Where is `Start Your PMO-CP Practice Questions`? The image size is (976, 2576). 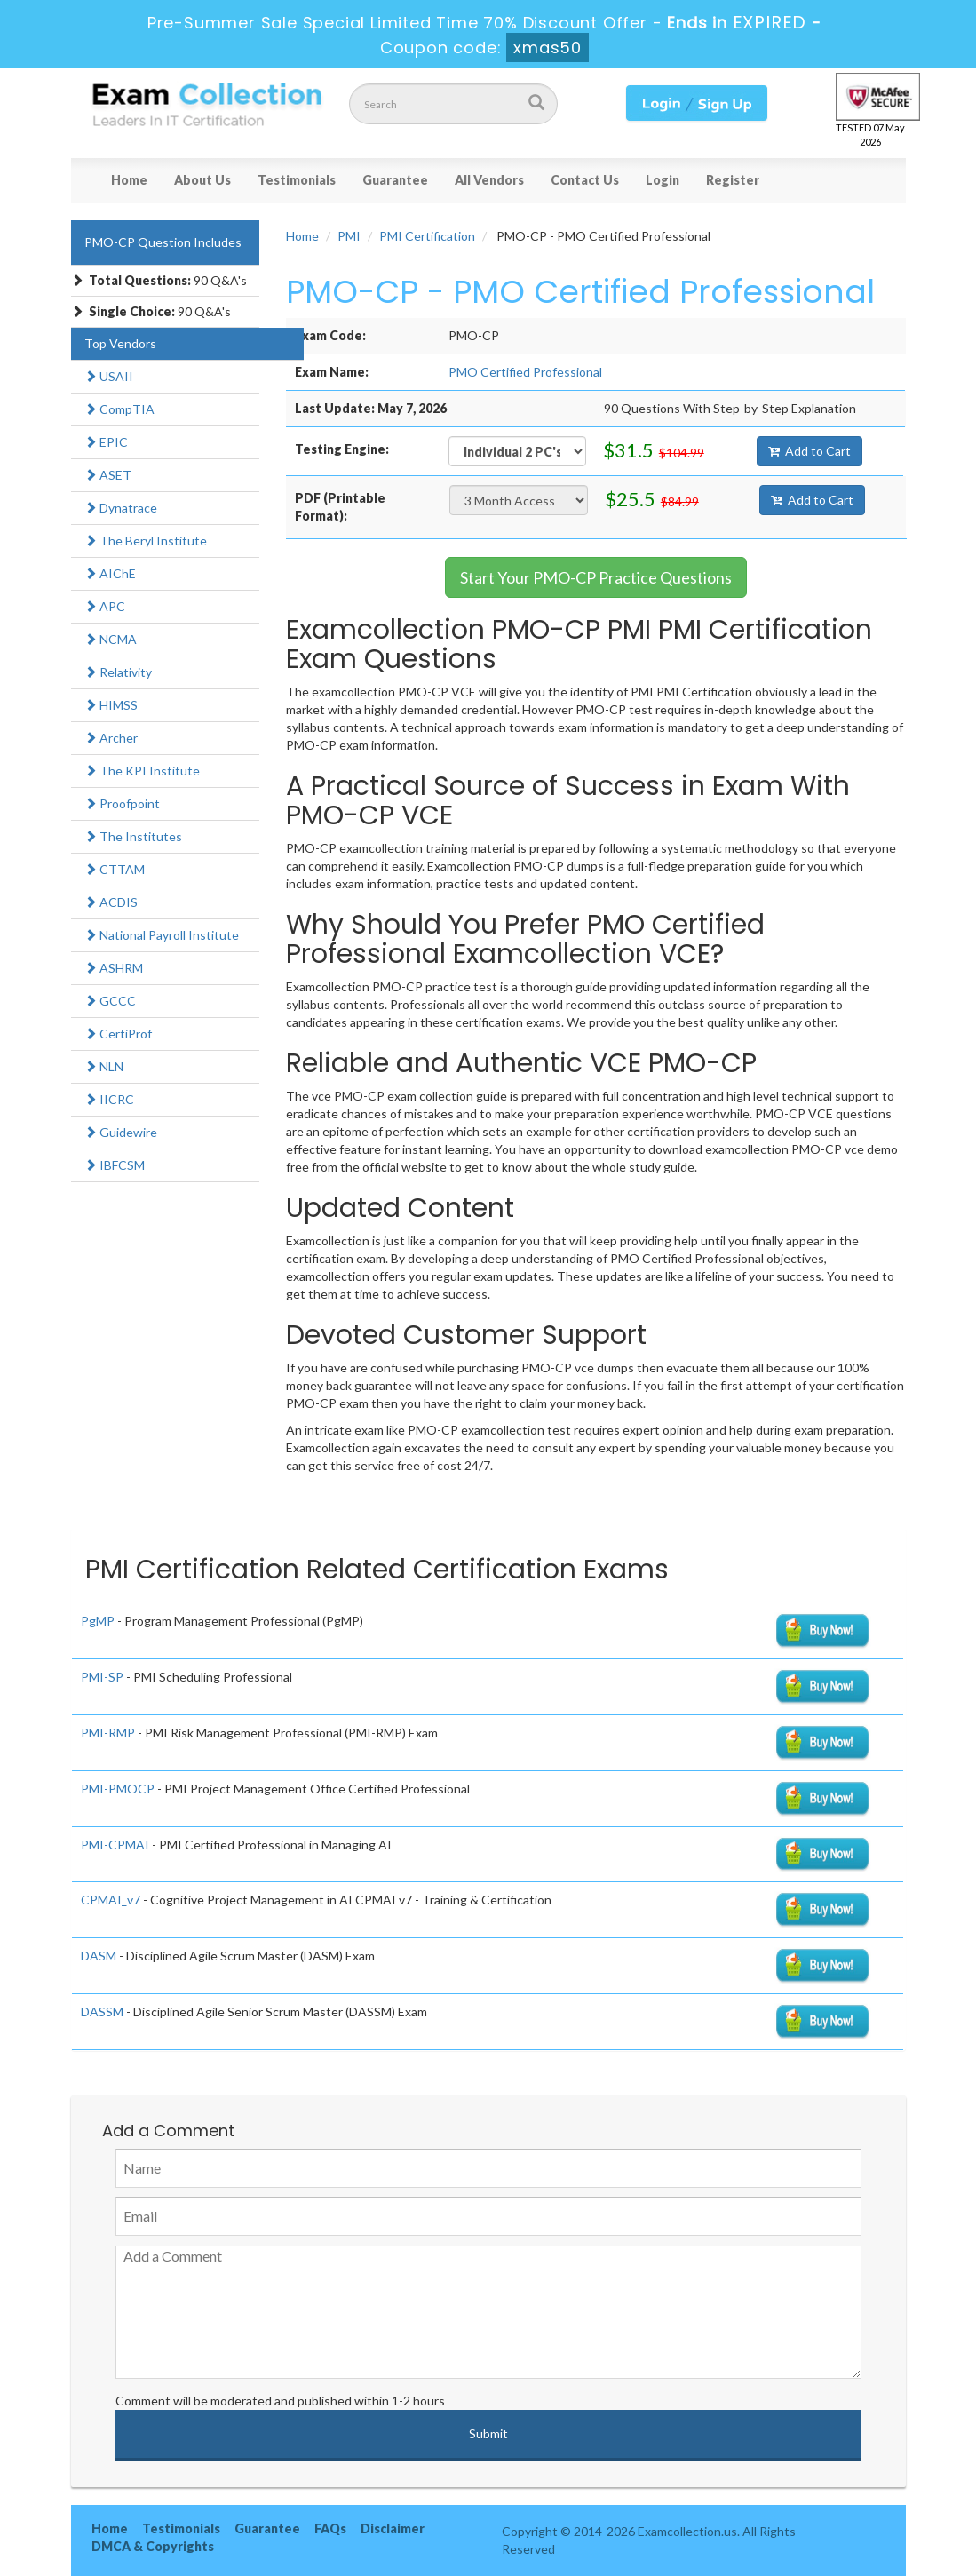
Start Your PMO-CP Practice Questions is located at coordinates (596, 577).